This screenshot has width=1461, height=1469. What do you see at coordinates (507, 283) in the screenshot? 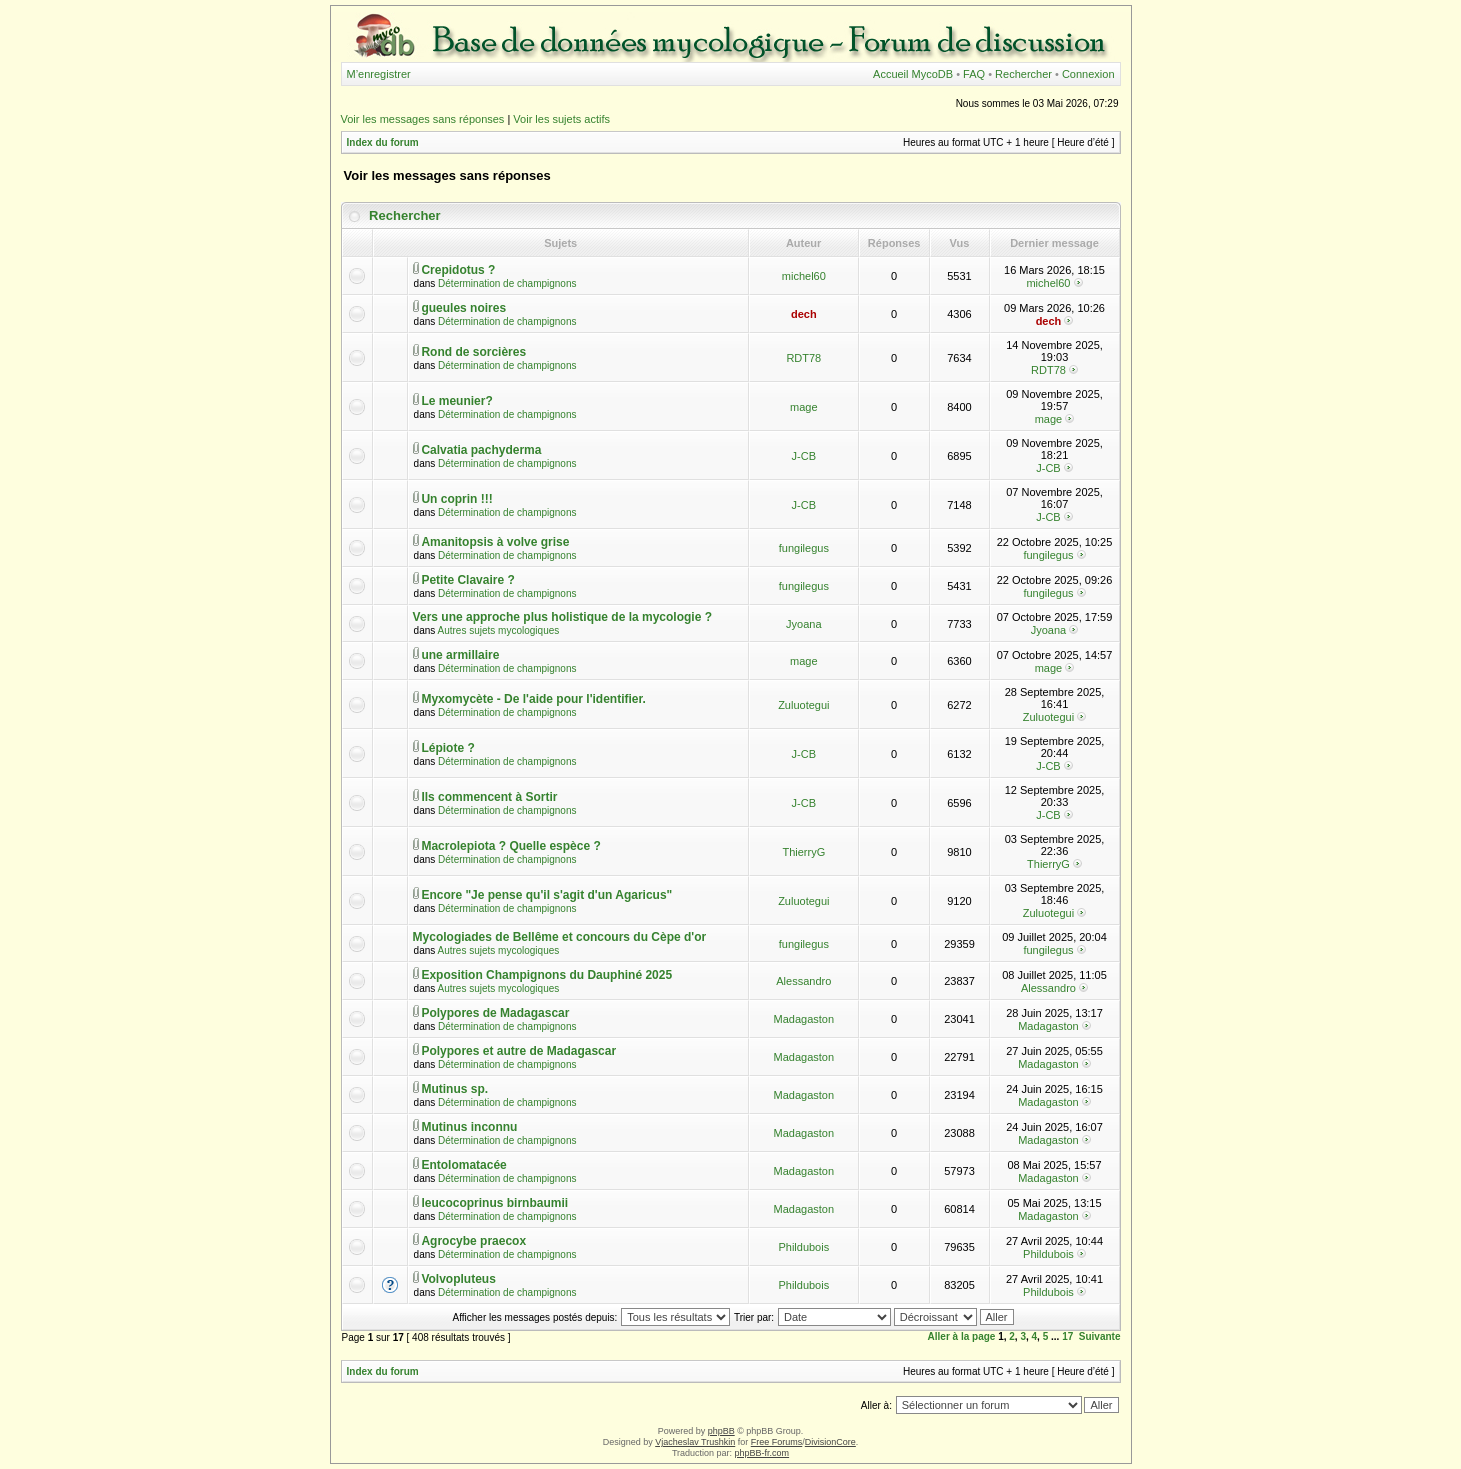
I see `Détermination de champignons` at bounding box center [507, 283].